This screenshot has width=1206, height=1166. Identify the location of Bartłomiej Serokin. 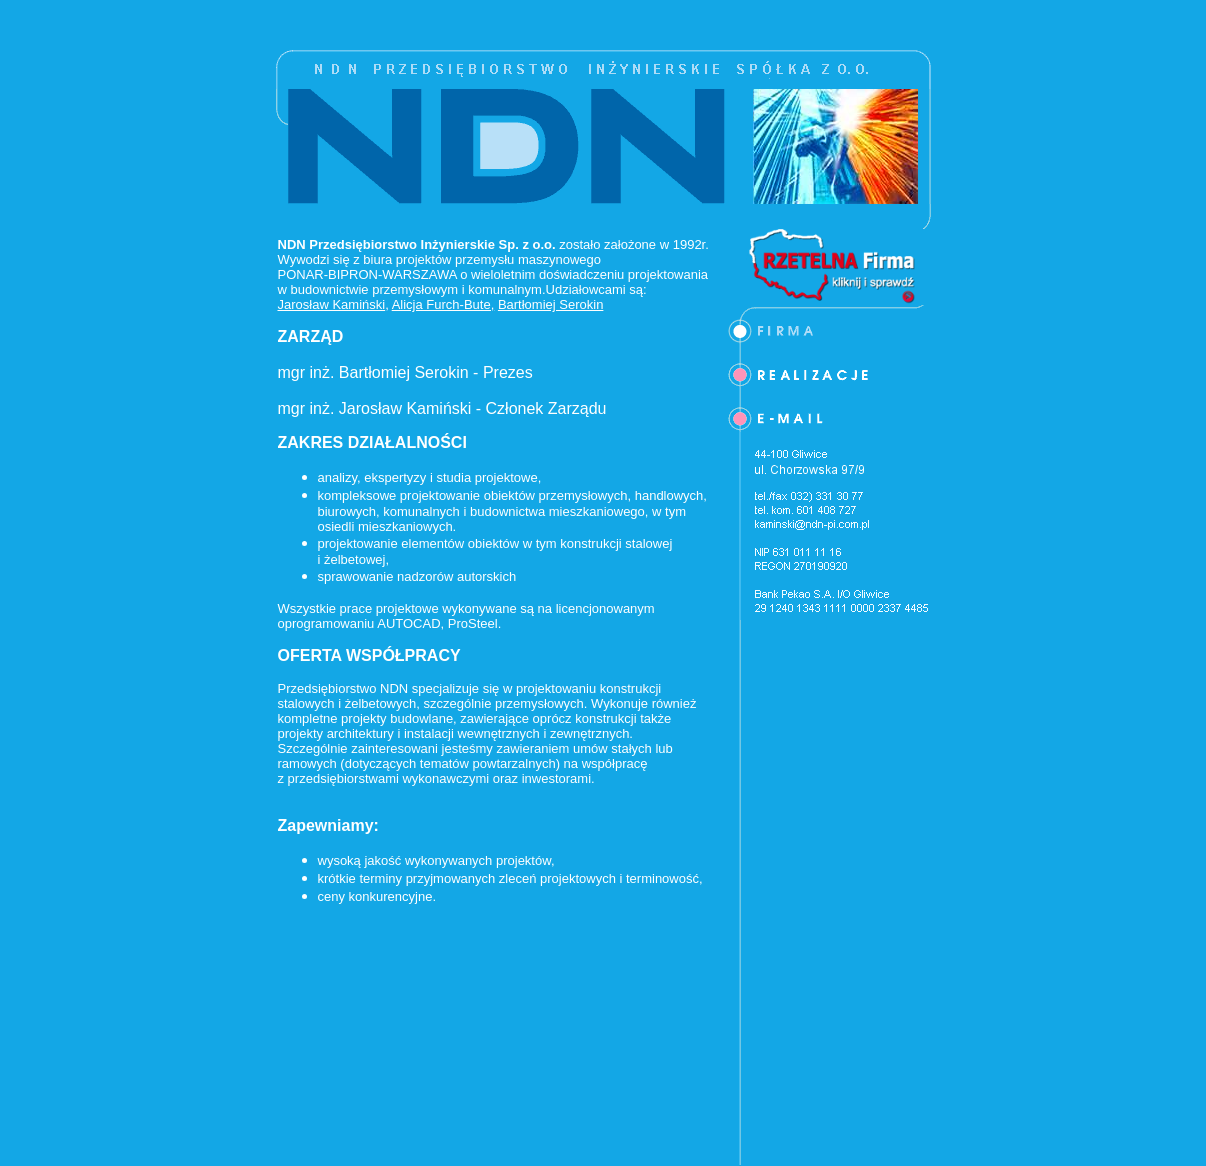
(551, 304).